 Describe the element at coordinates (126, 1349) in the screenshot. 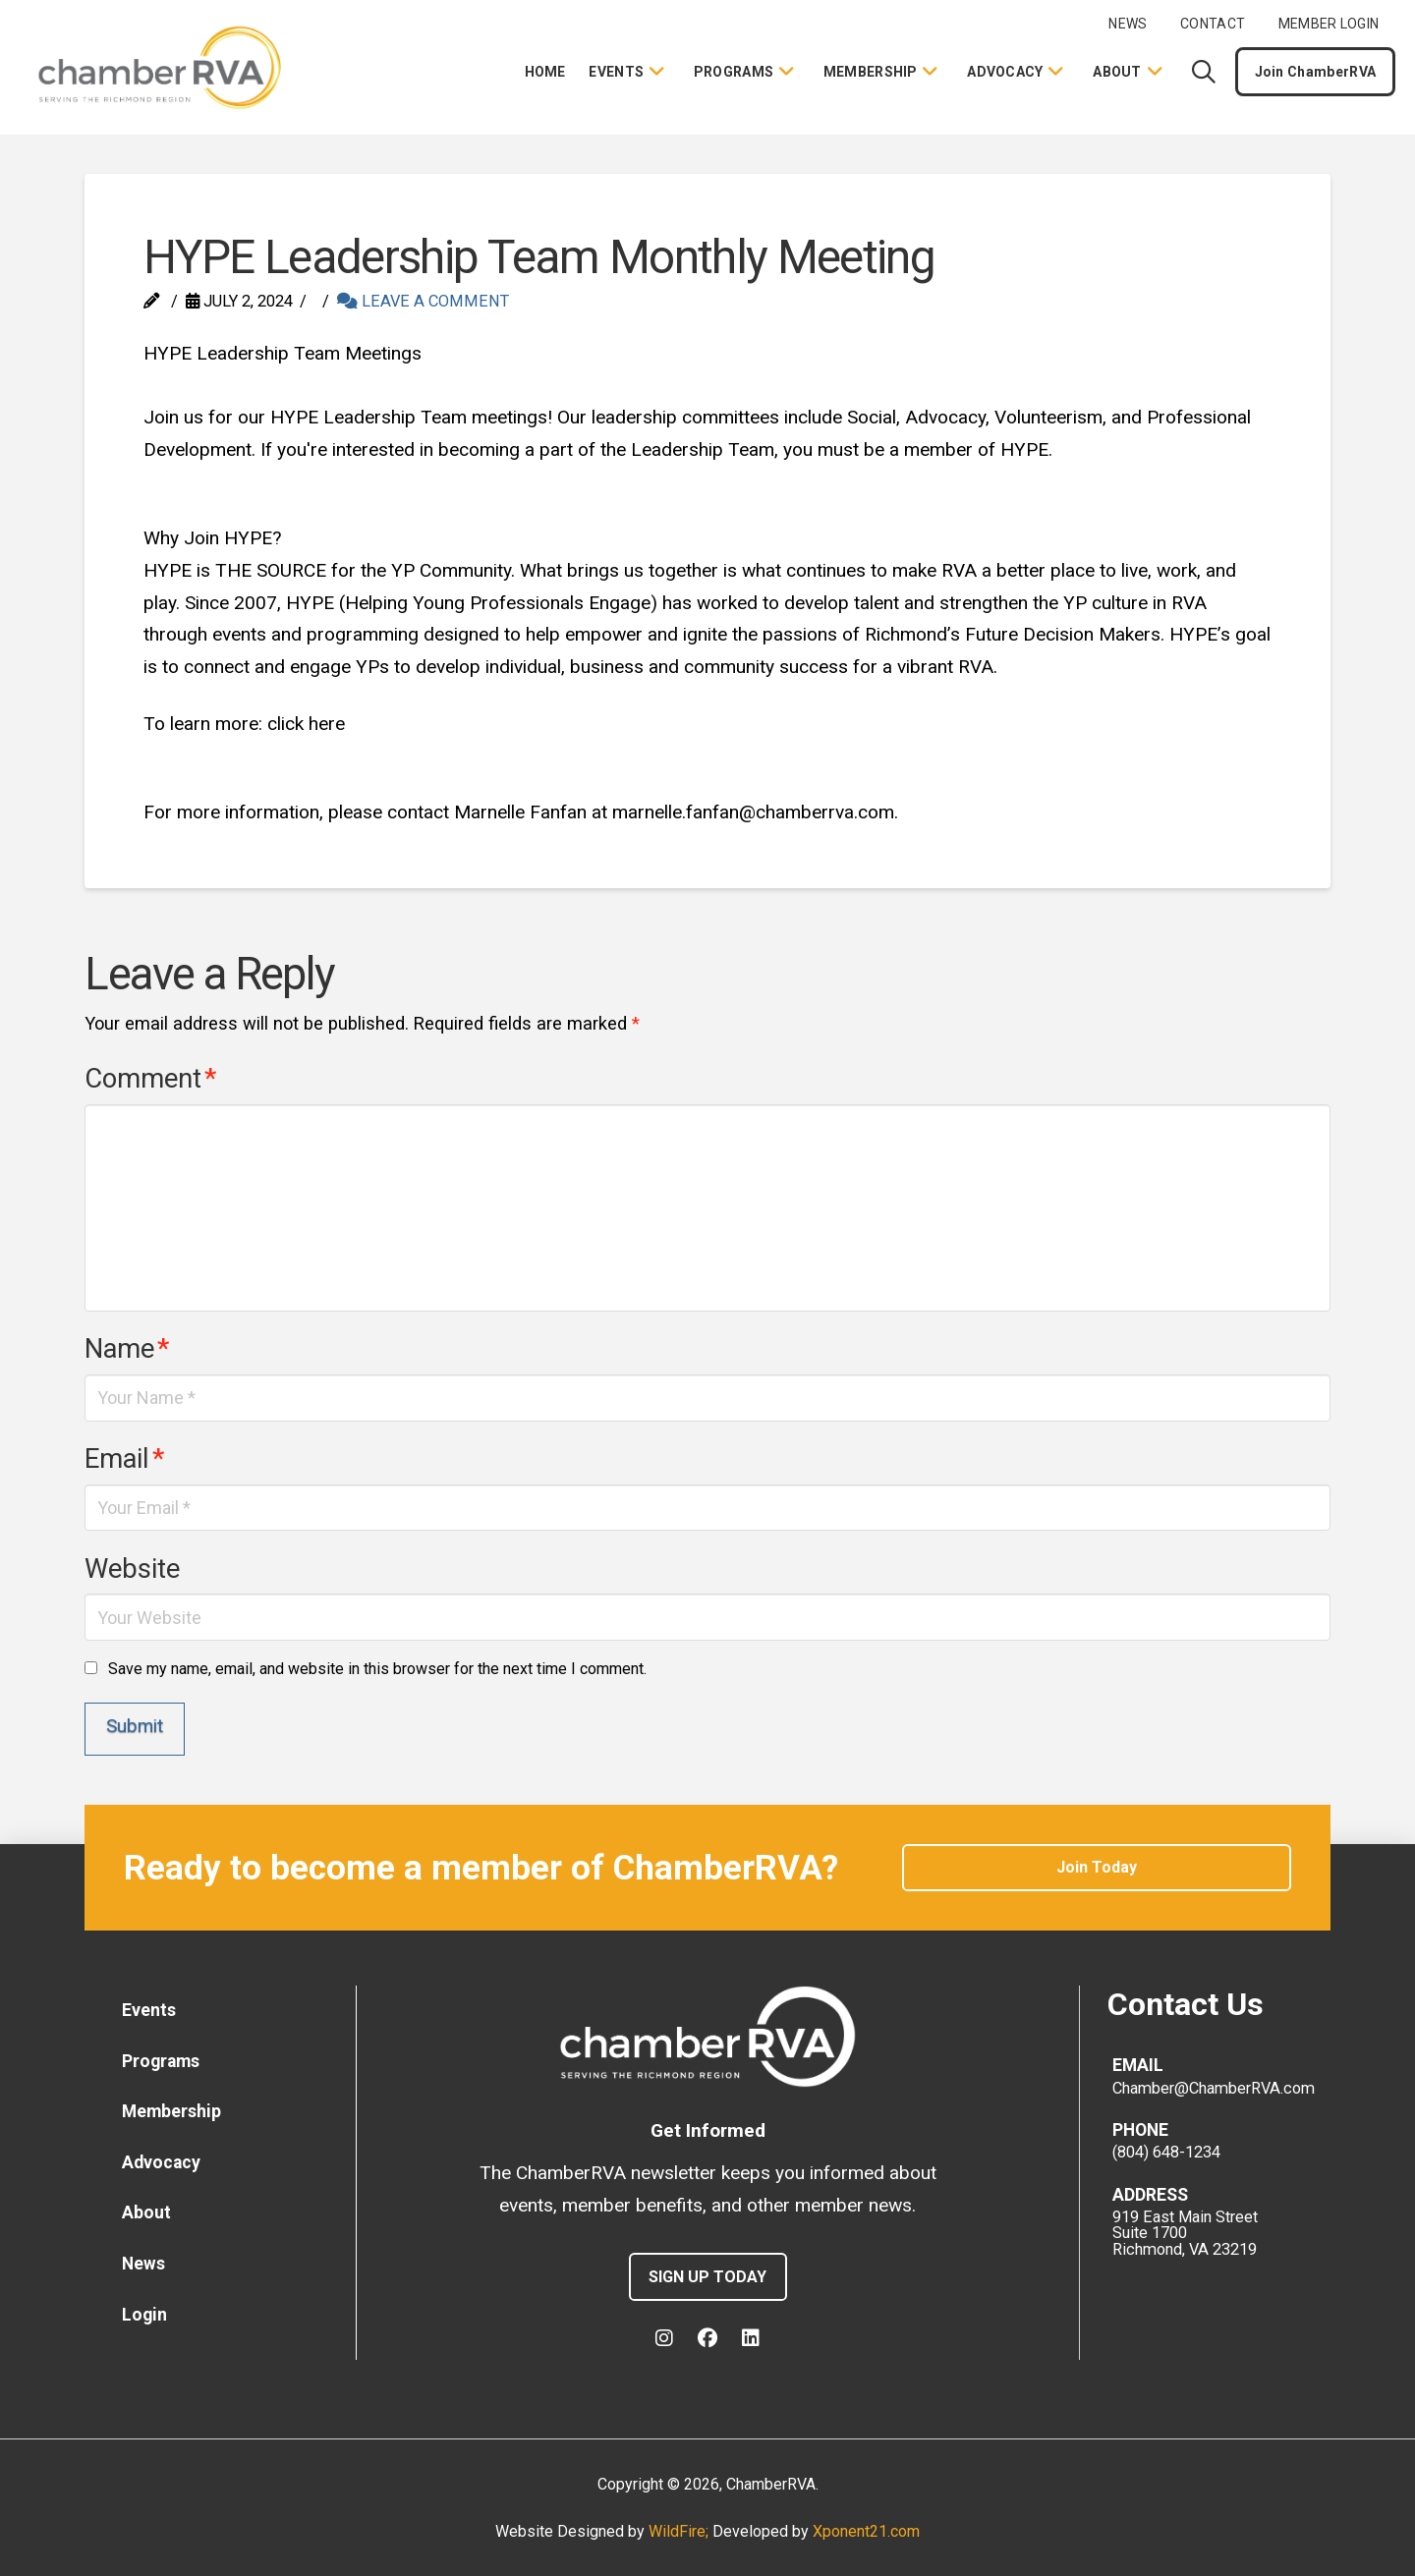

I see `Name` at that location.